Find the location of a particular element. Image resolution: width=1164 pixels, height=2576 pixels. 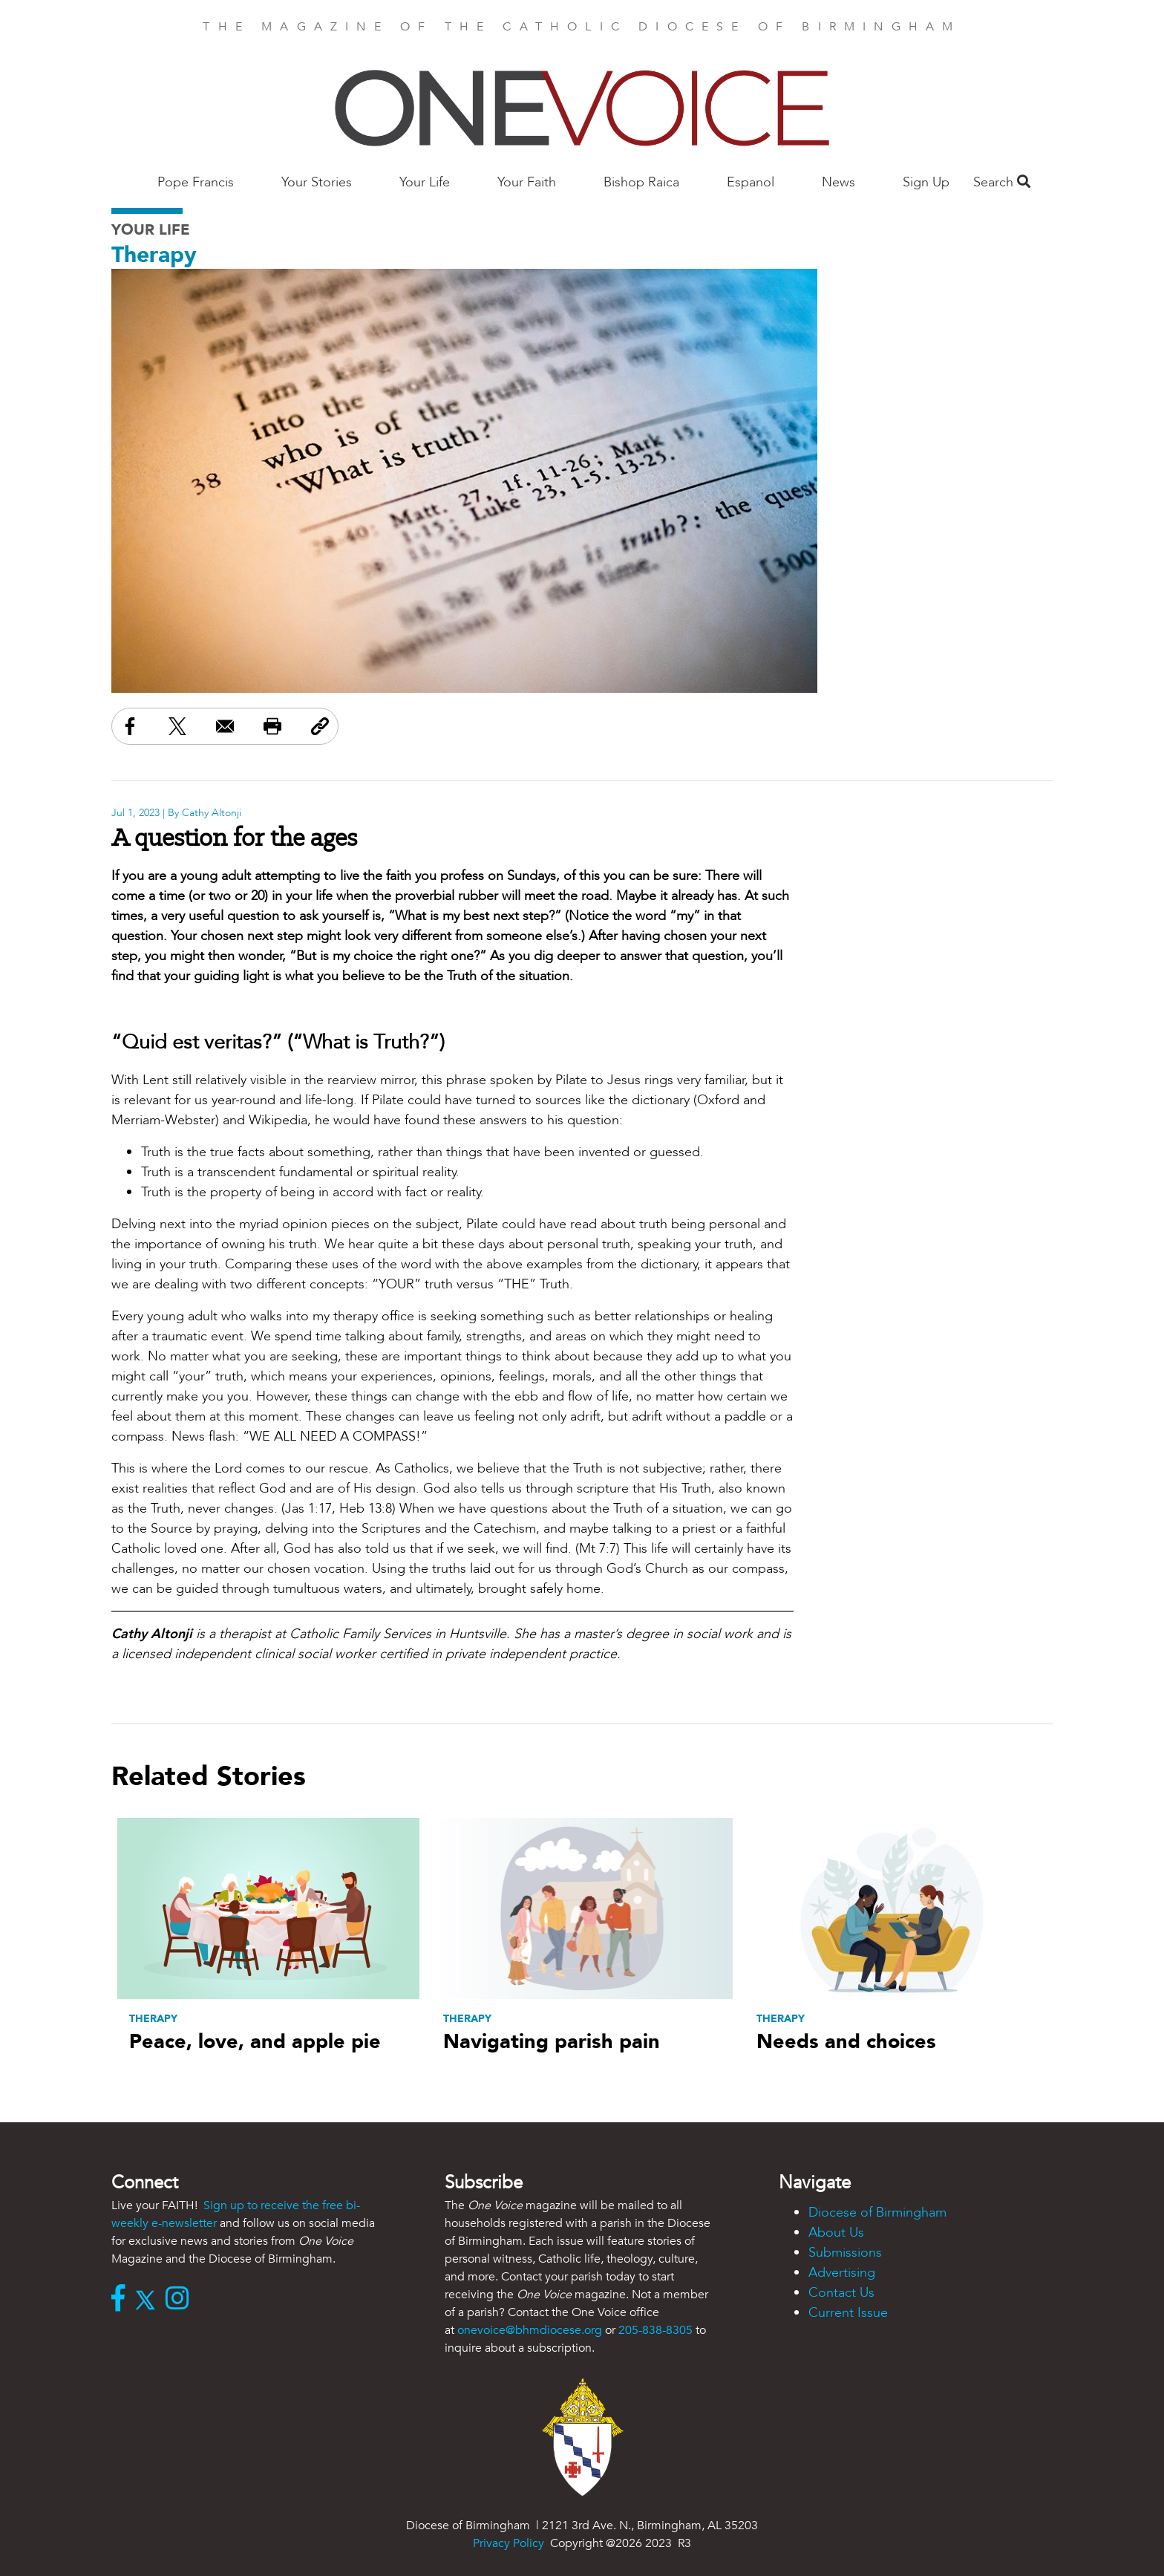

Privacy Policy is located at coordinates (508, 2543).